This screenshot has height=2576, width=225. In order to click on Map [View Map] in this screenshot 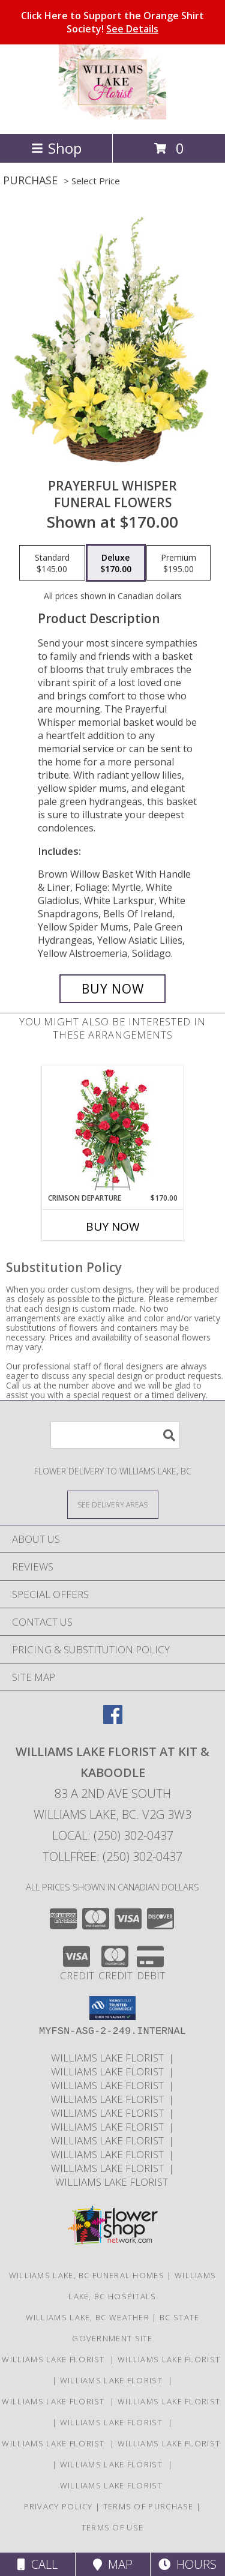, I will do `click(113, 2564)`.